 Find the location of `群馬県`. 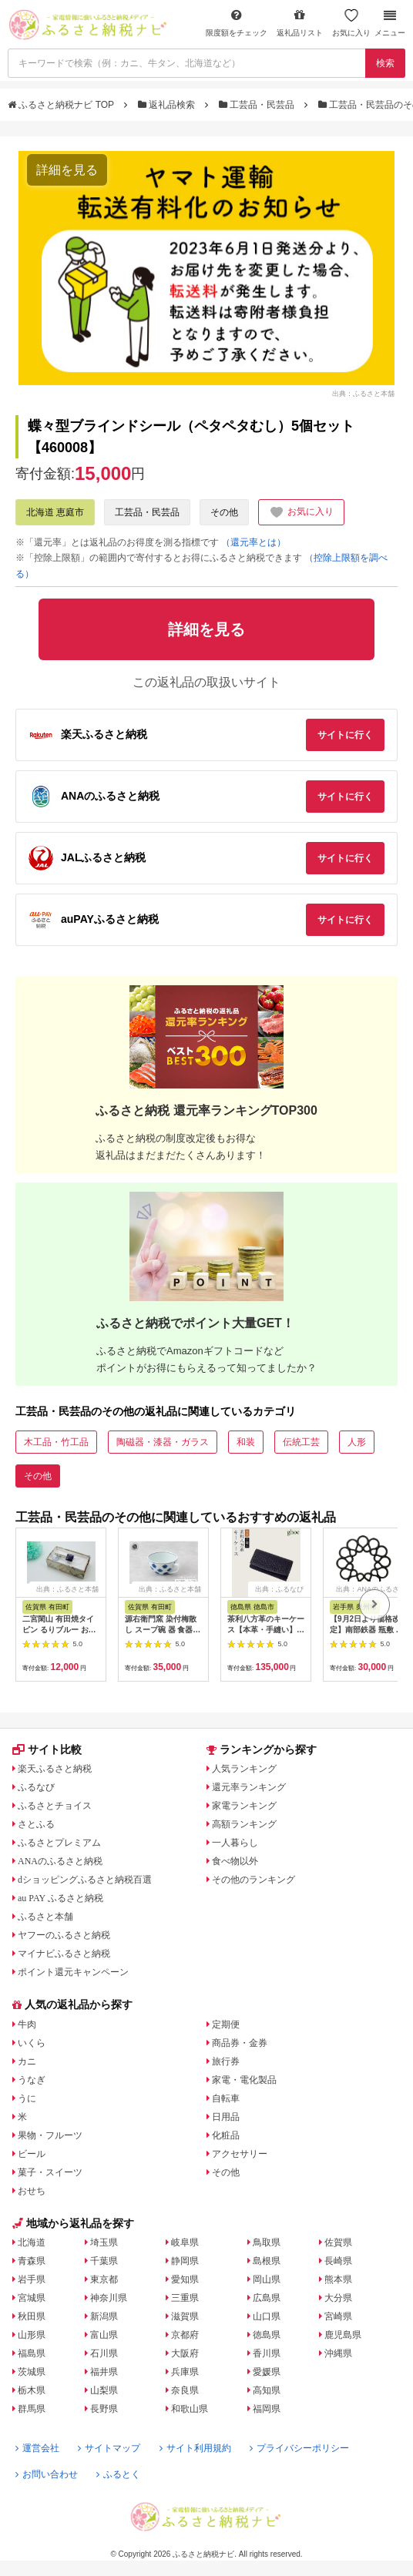

群馬県 is located at coordinates (31, 2408).